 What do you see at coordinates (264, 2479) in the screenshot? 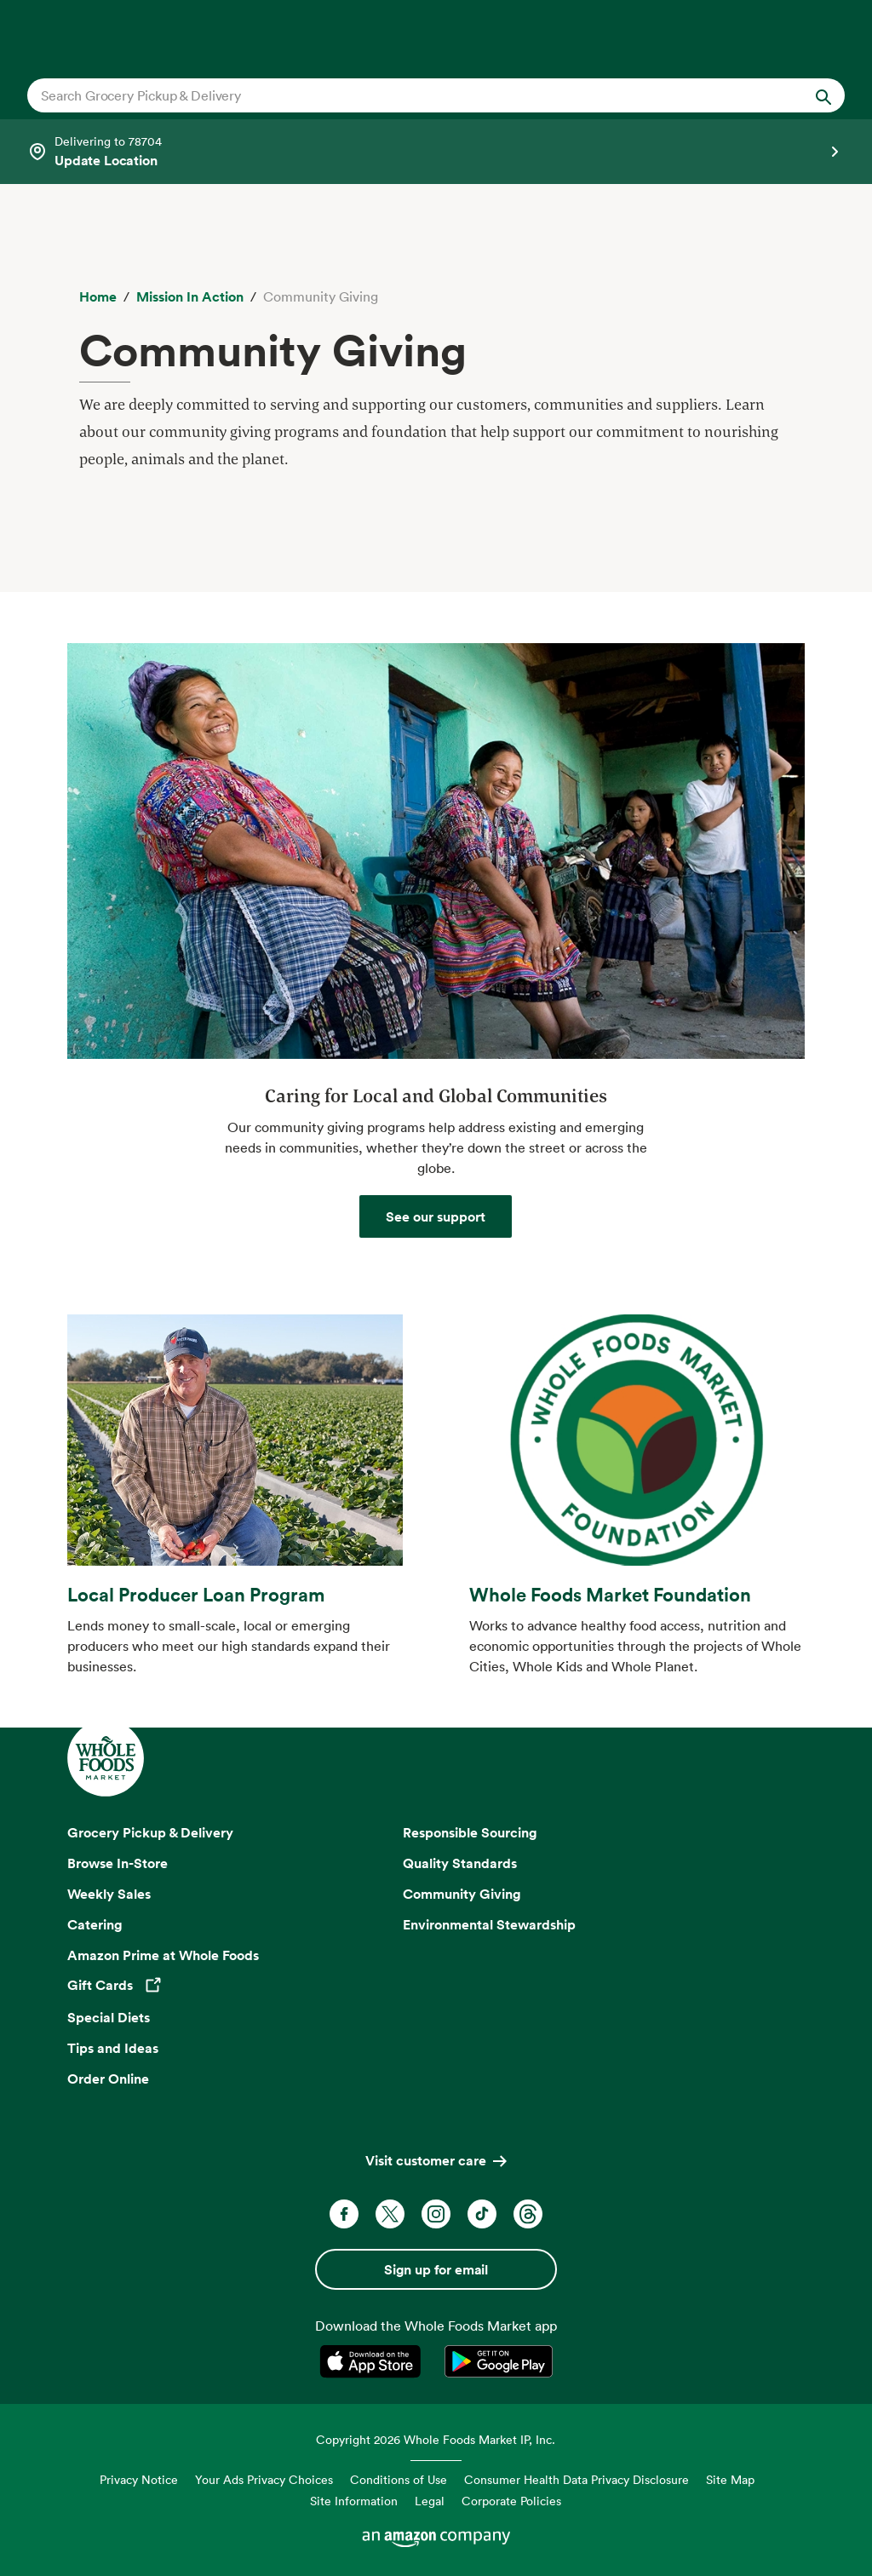
I see `Your Ads Privacy Choices` at bounding box center [264, 2479].